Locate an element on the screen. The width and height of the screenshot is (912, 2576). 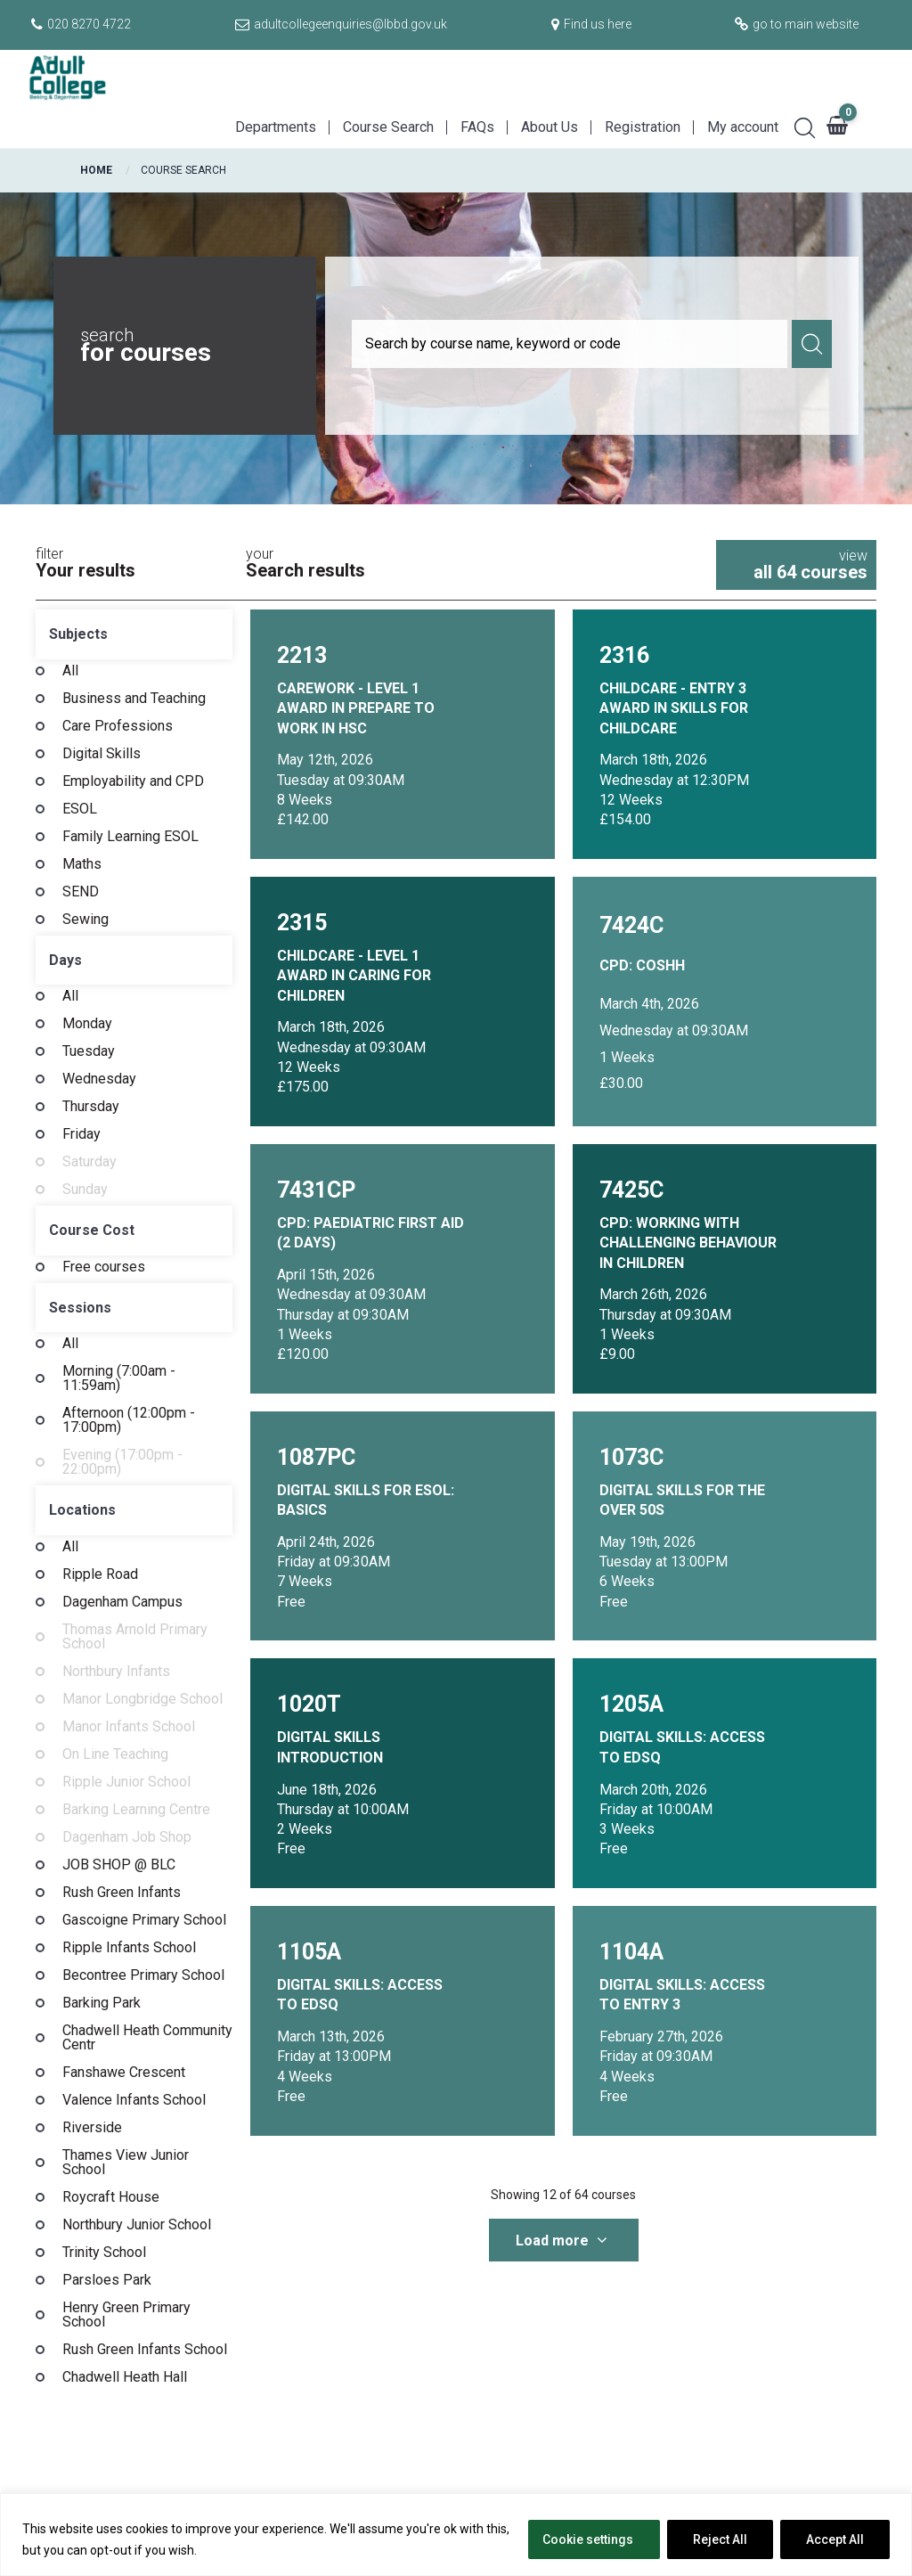
Care Professions is located at coordinates (117, 726).